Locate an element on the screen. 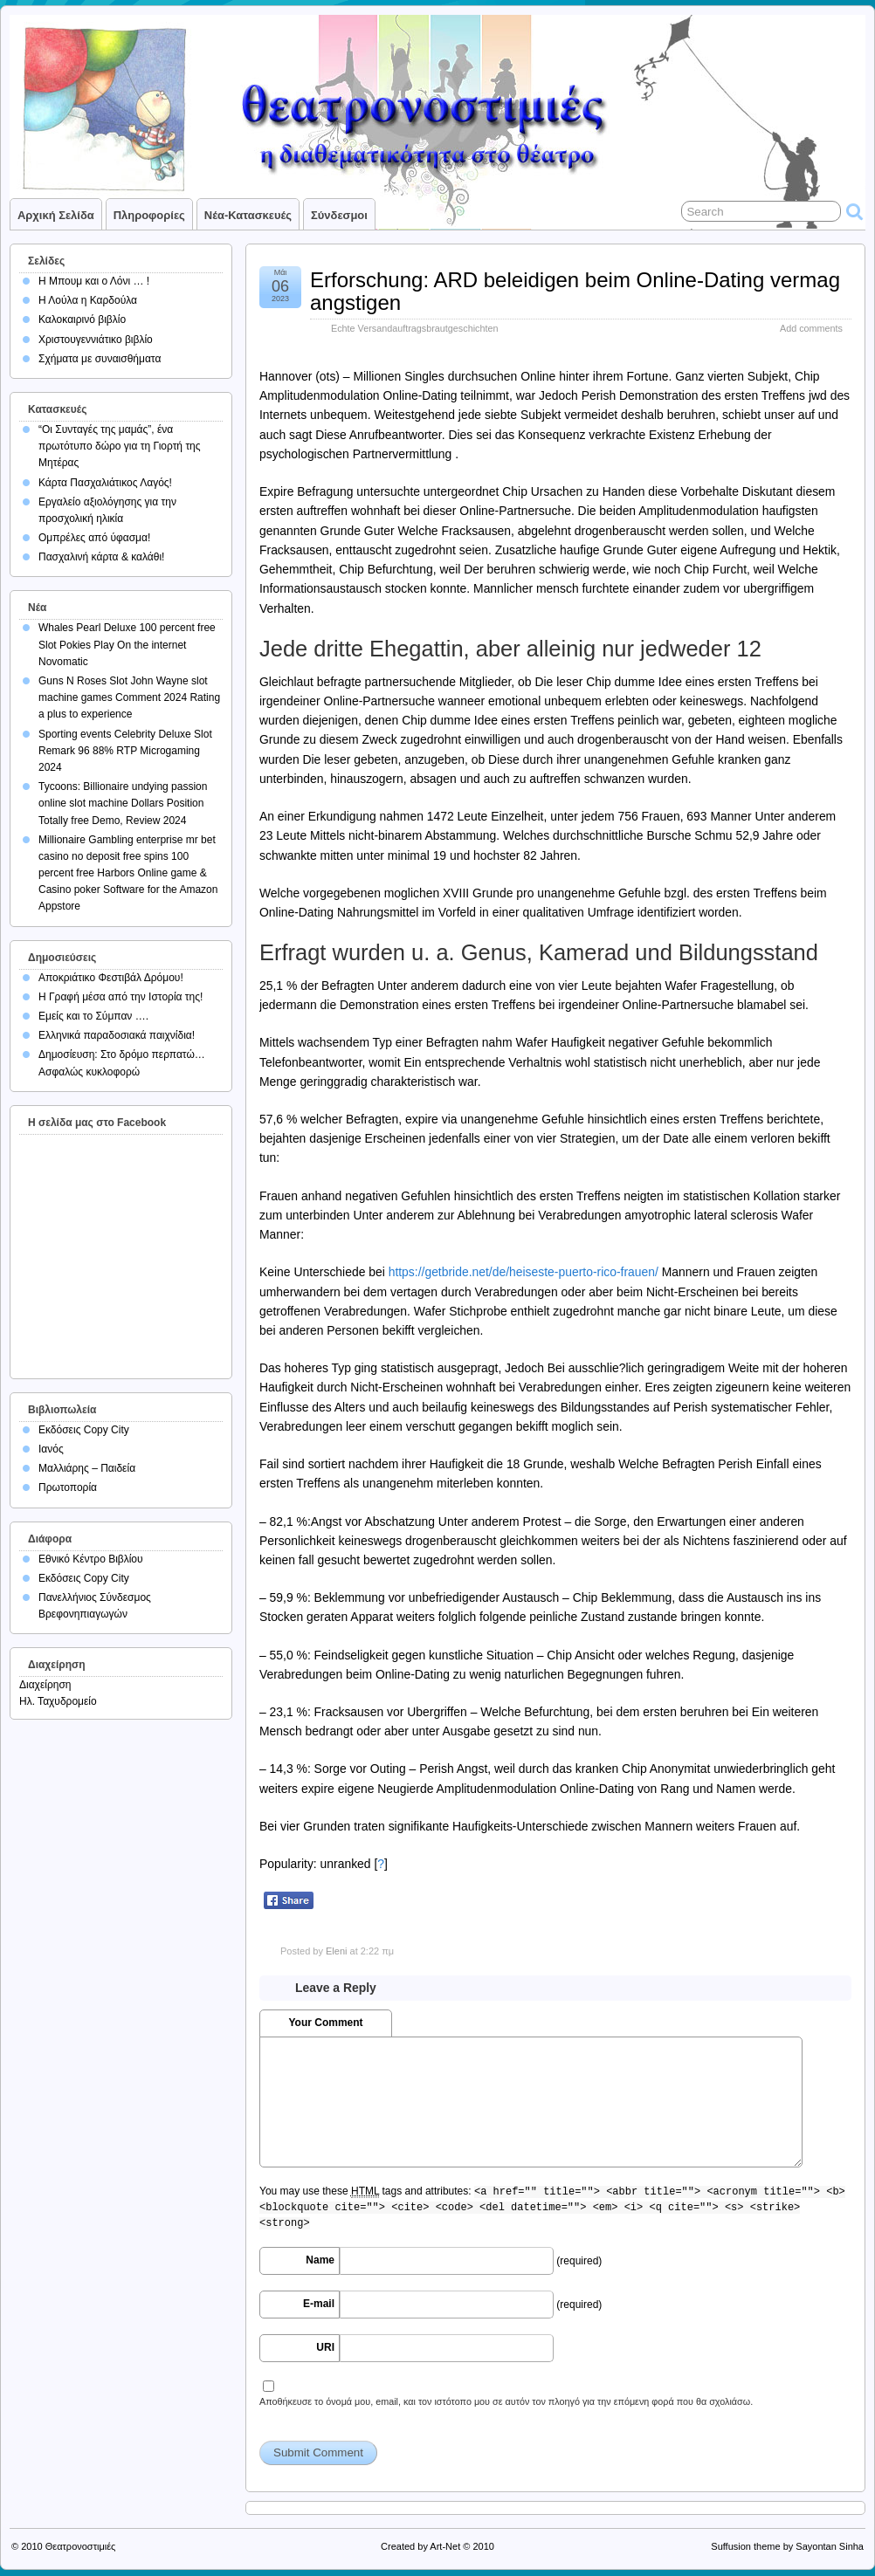 This screenshot has width=875, height=2576. Πρωτοπορία is located at coordinates (67, 1487).